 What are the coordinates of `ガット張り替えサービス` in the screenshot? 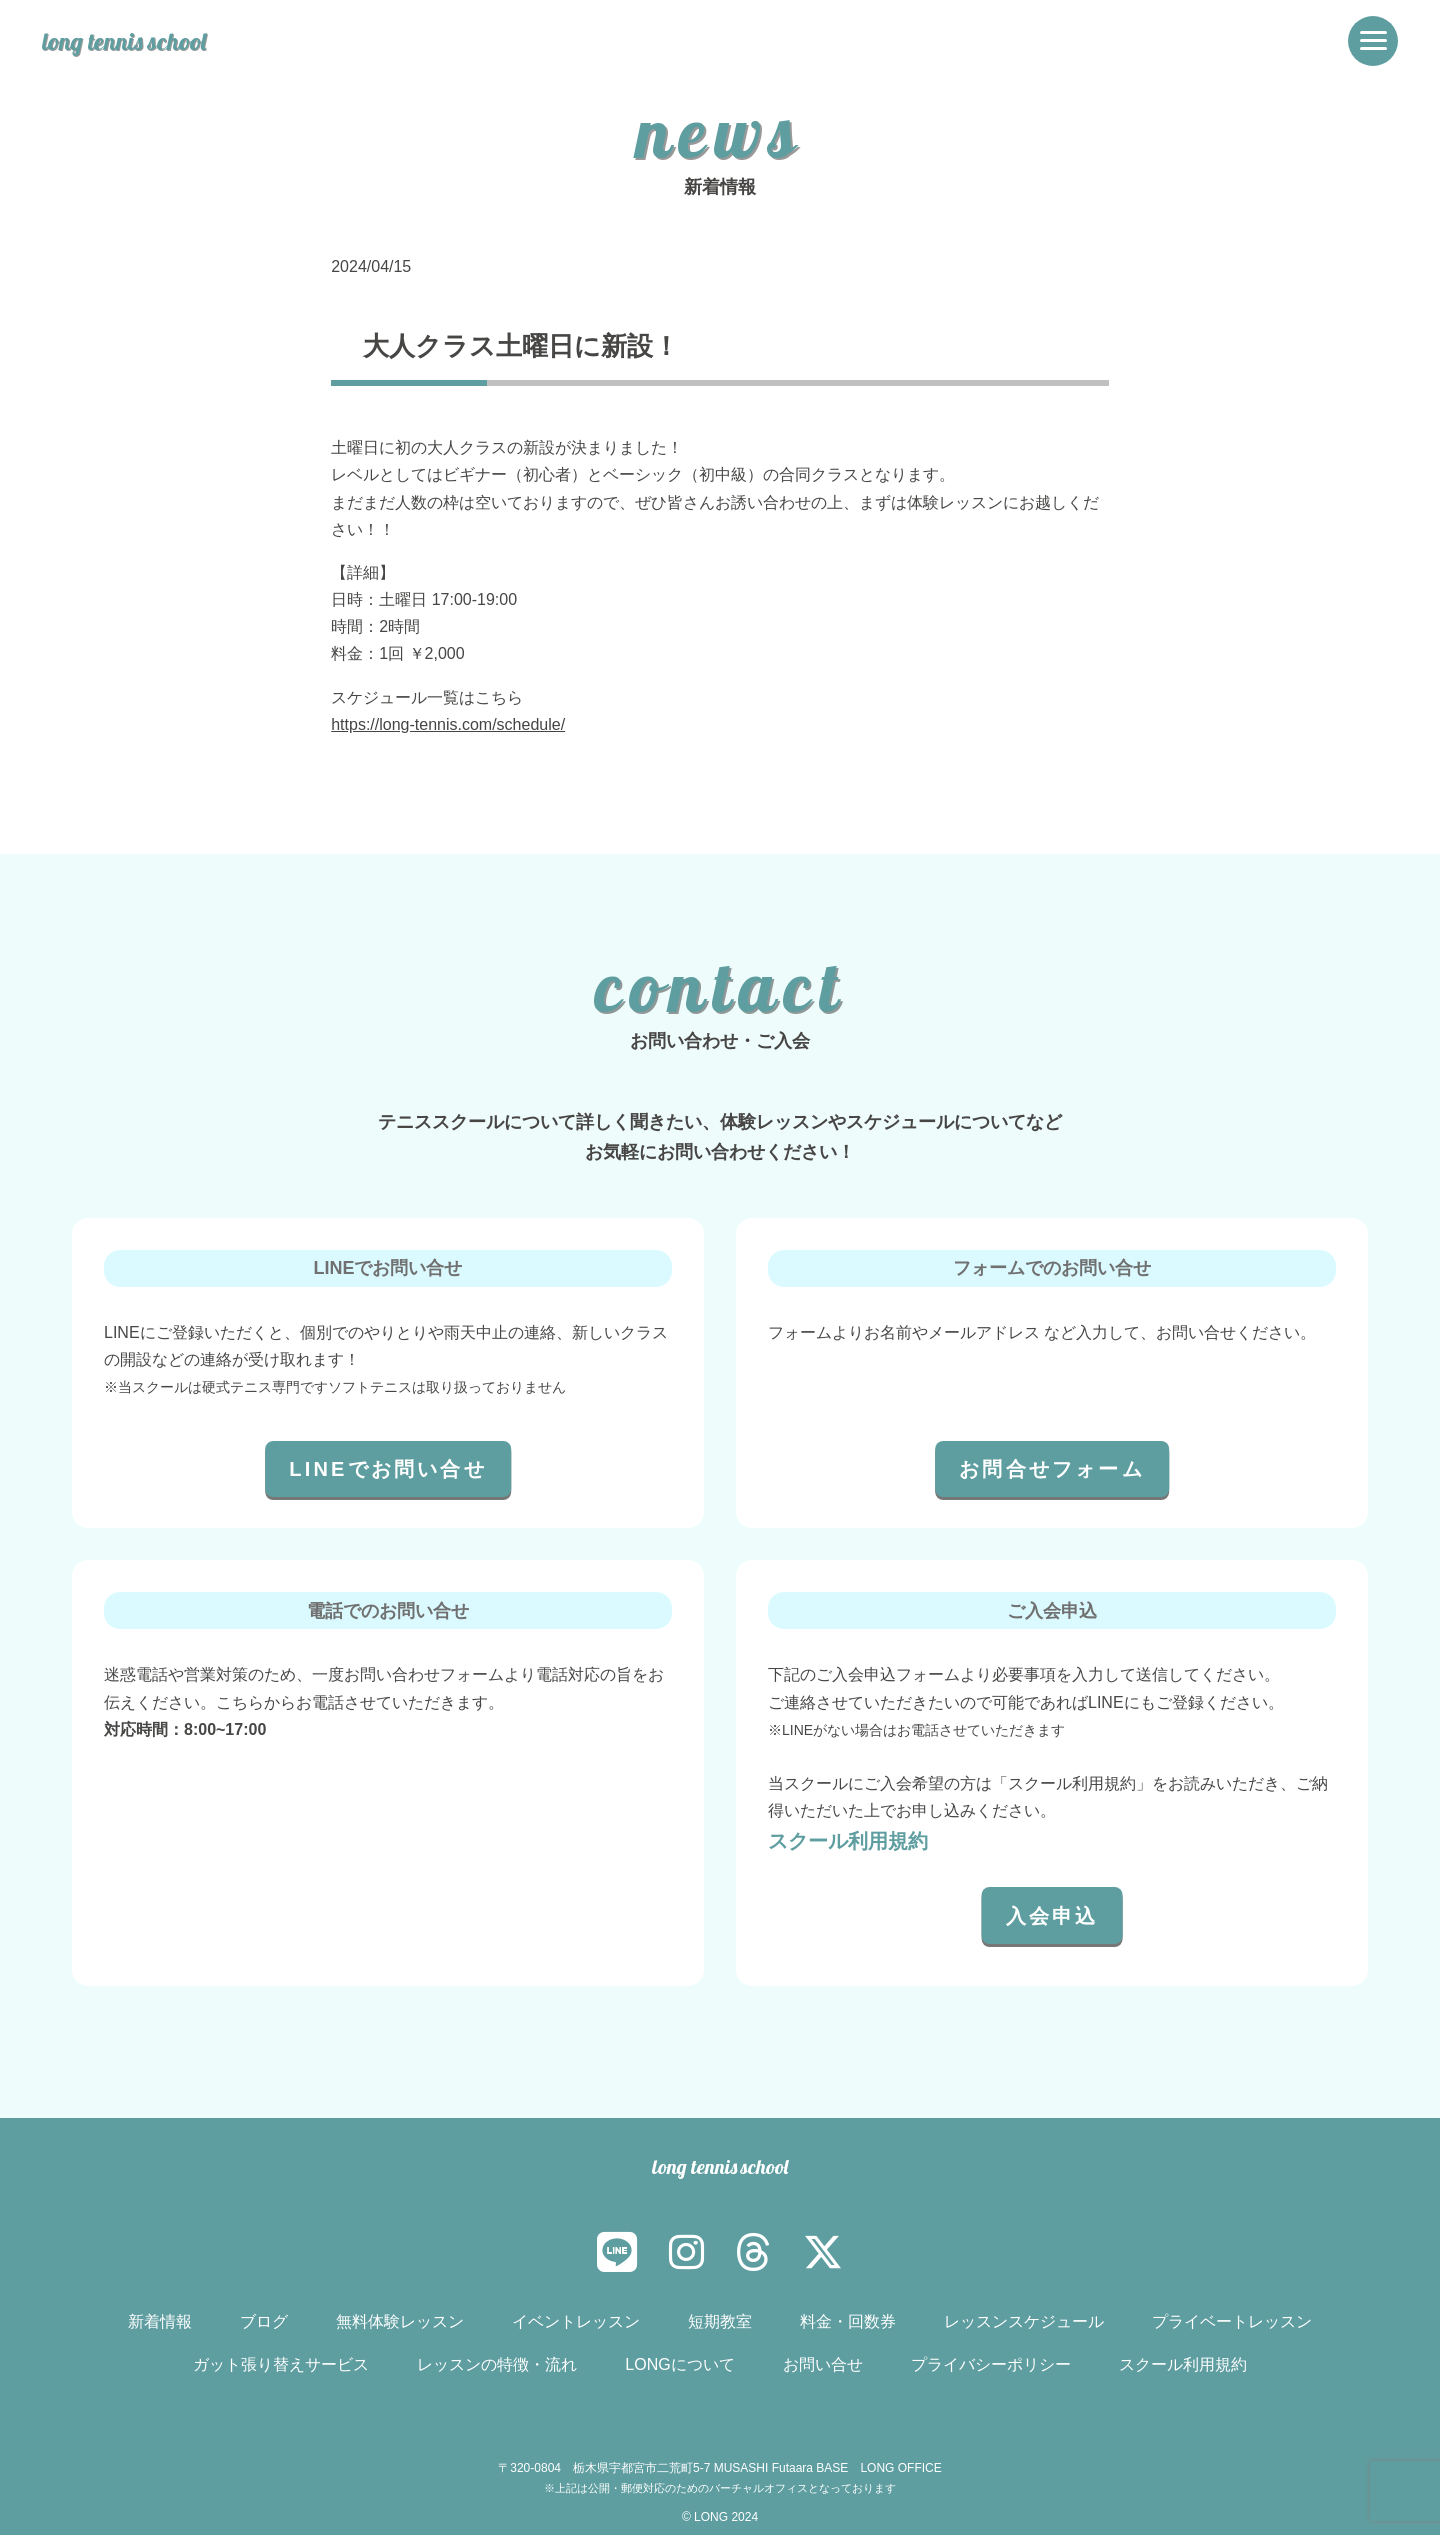 It's located at (281, 2364).